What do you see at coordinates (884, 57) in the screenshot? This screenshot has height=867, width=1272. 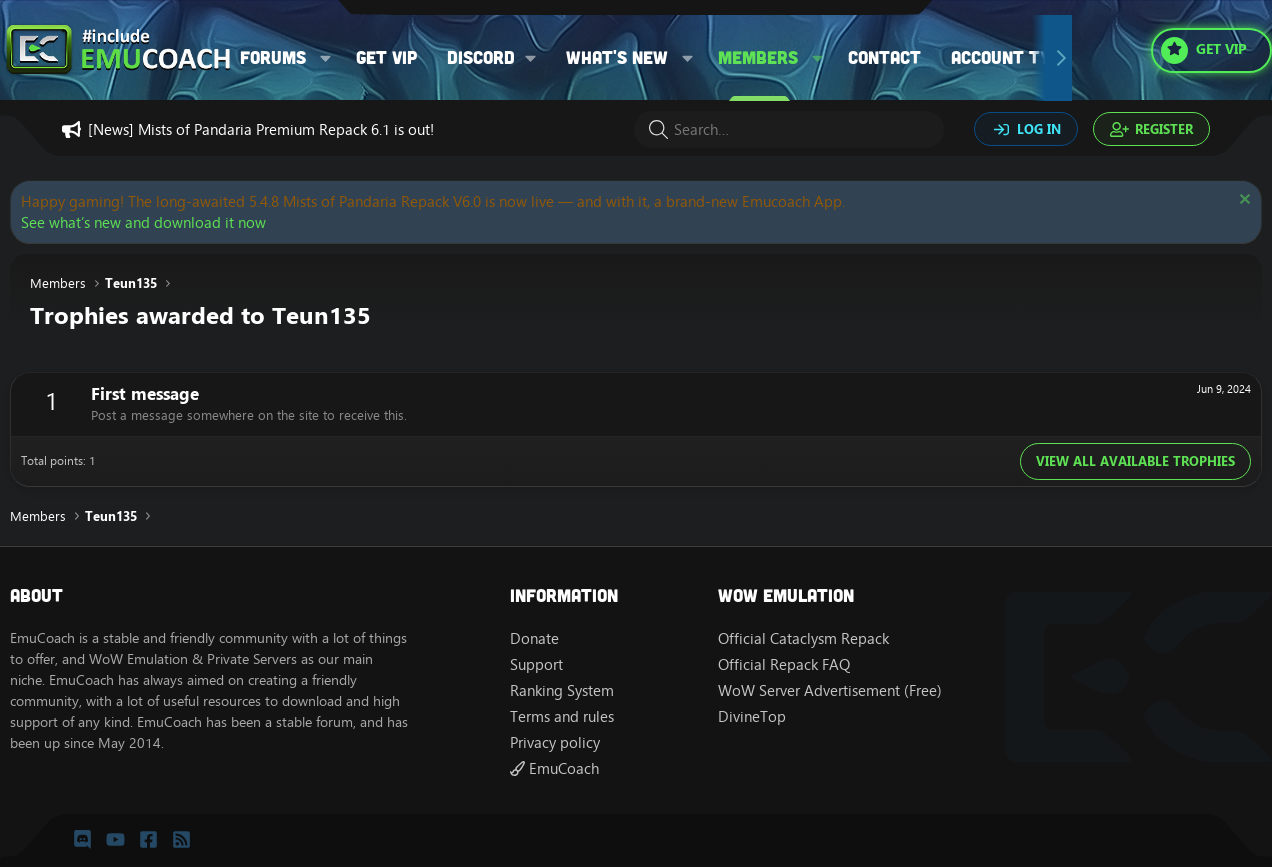 I see `Contact` at bounding box center [884, 57].